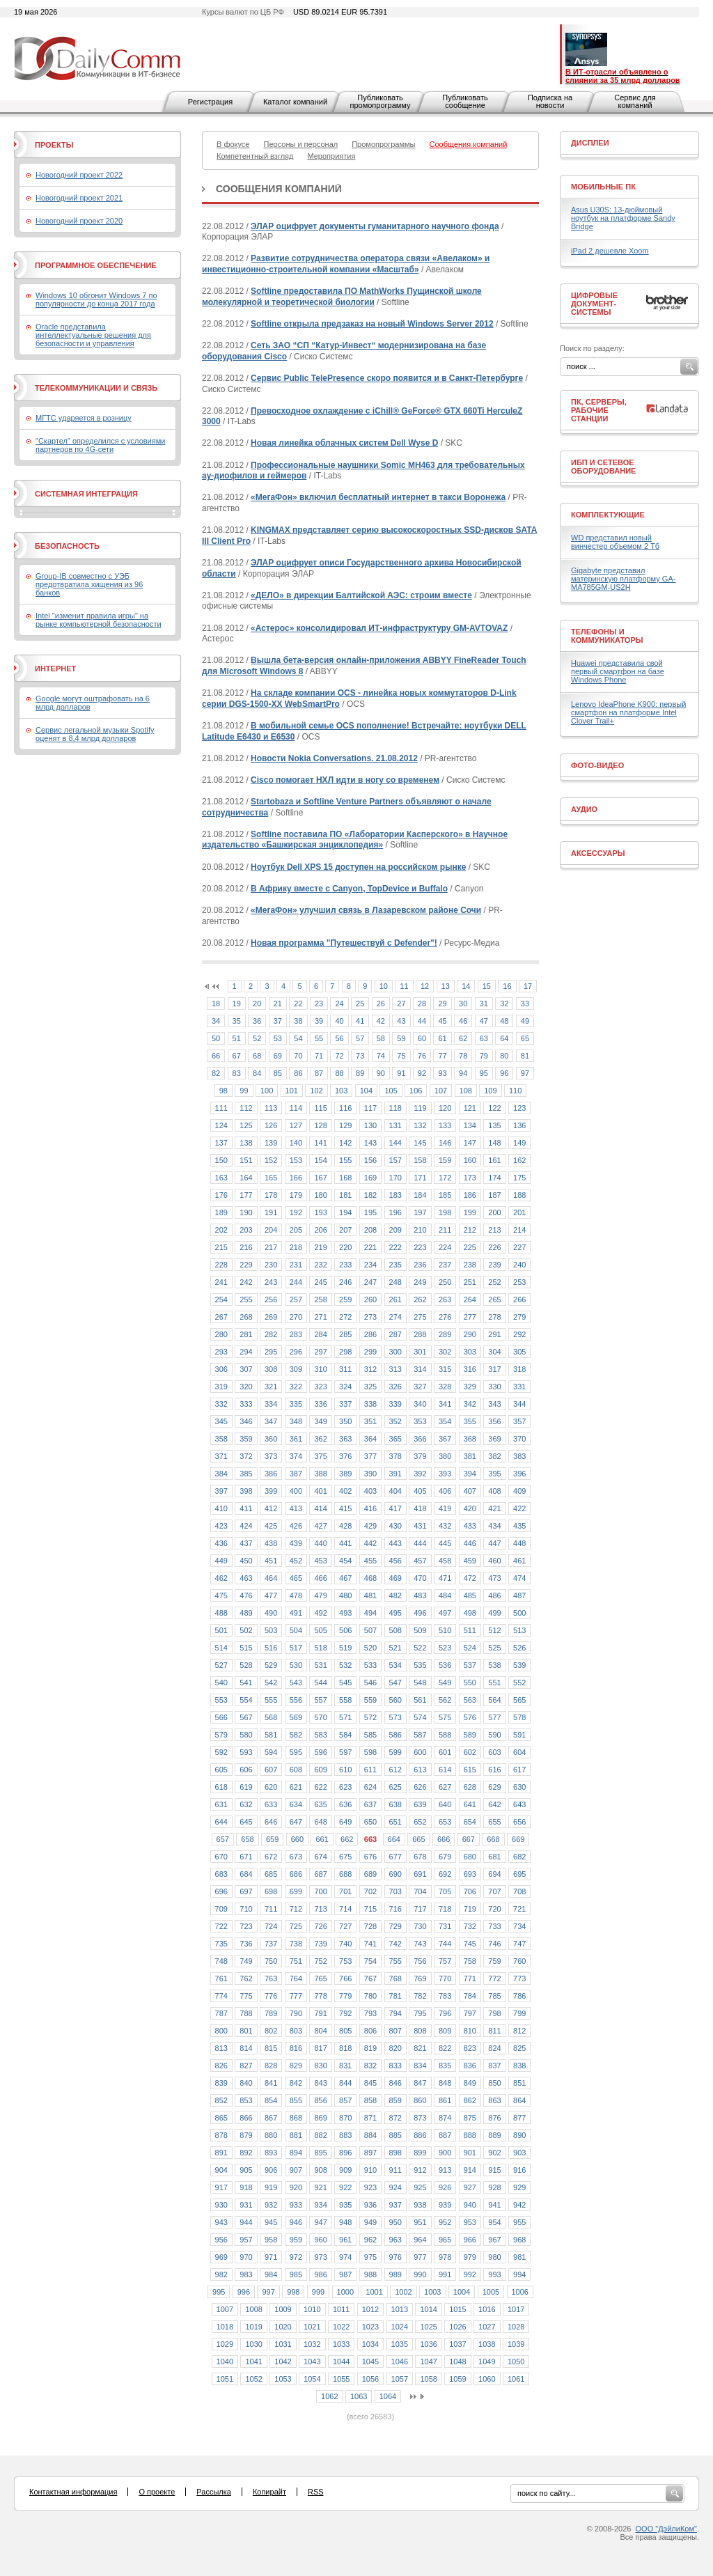 This screenshot has width=713, height=2576. I want to click on 430, so click(395, 1526).